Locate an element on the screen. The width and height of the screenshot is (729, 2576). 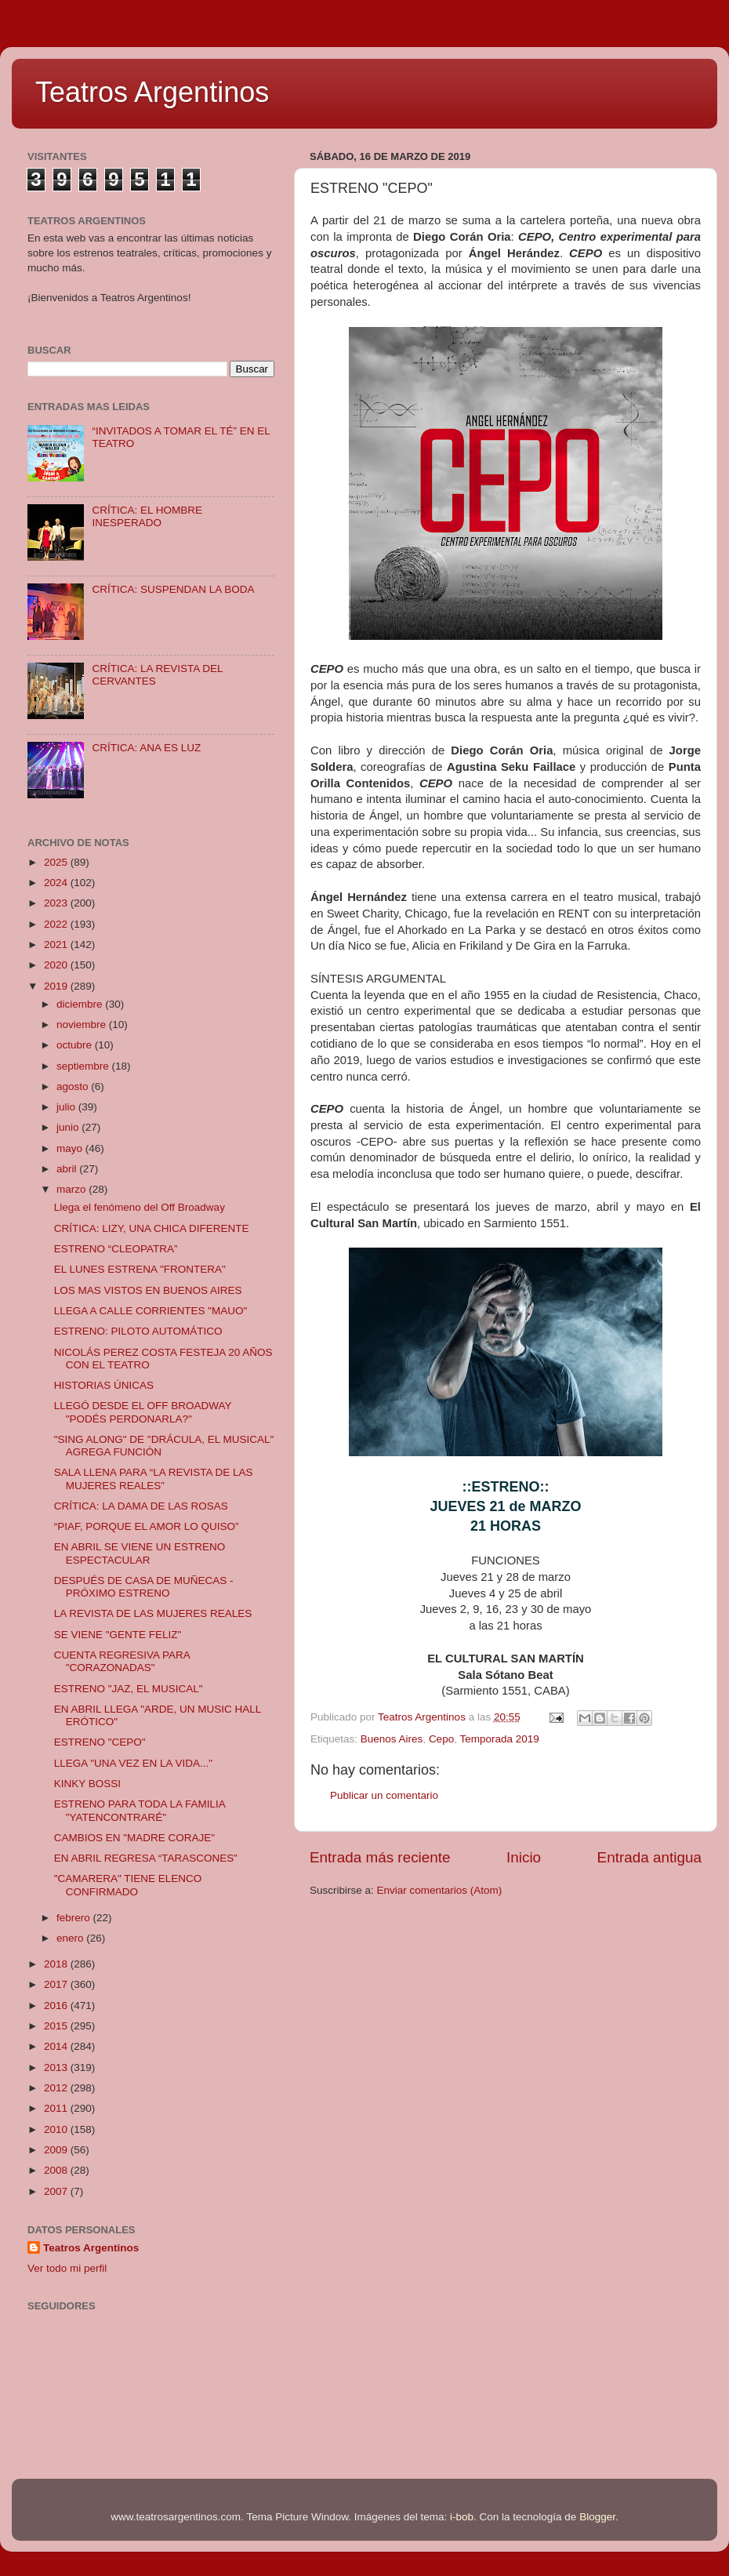
Enviar comentarios (Atom) is located at coordinates (439, 1890).